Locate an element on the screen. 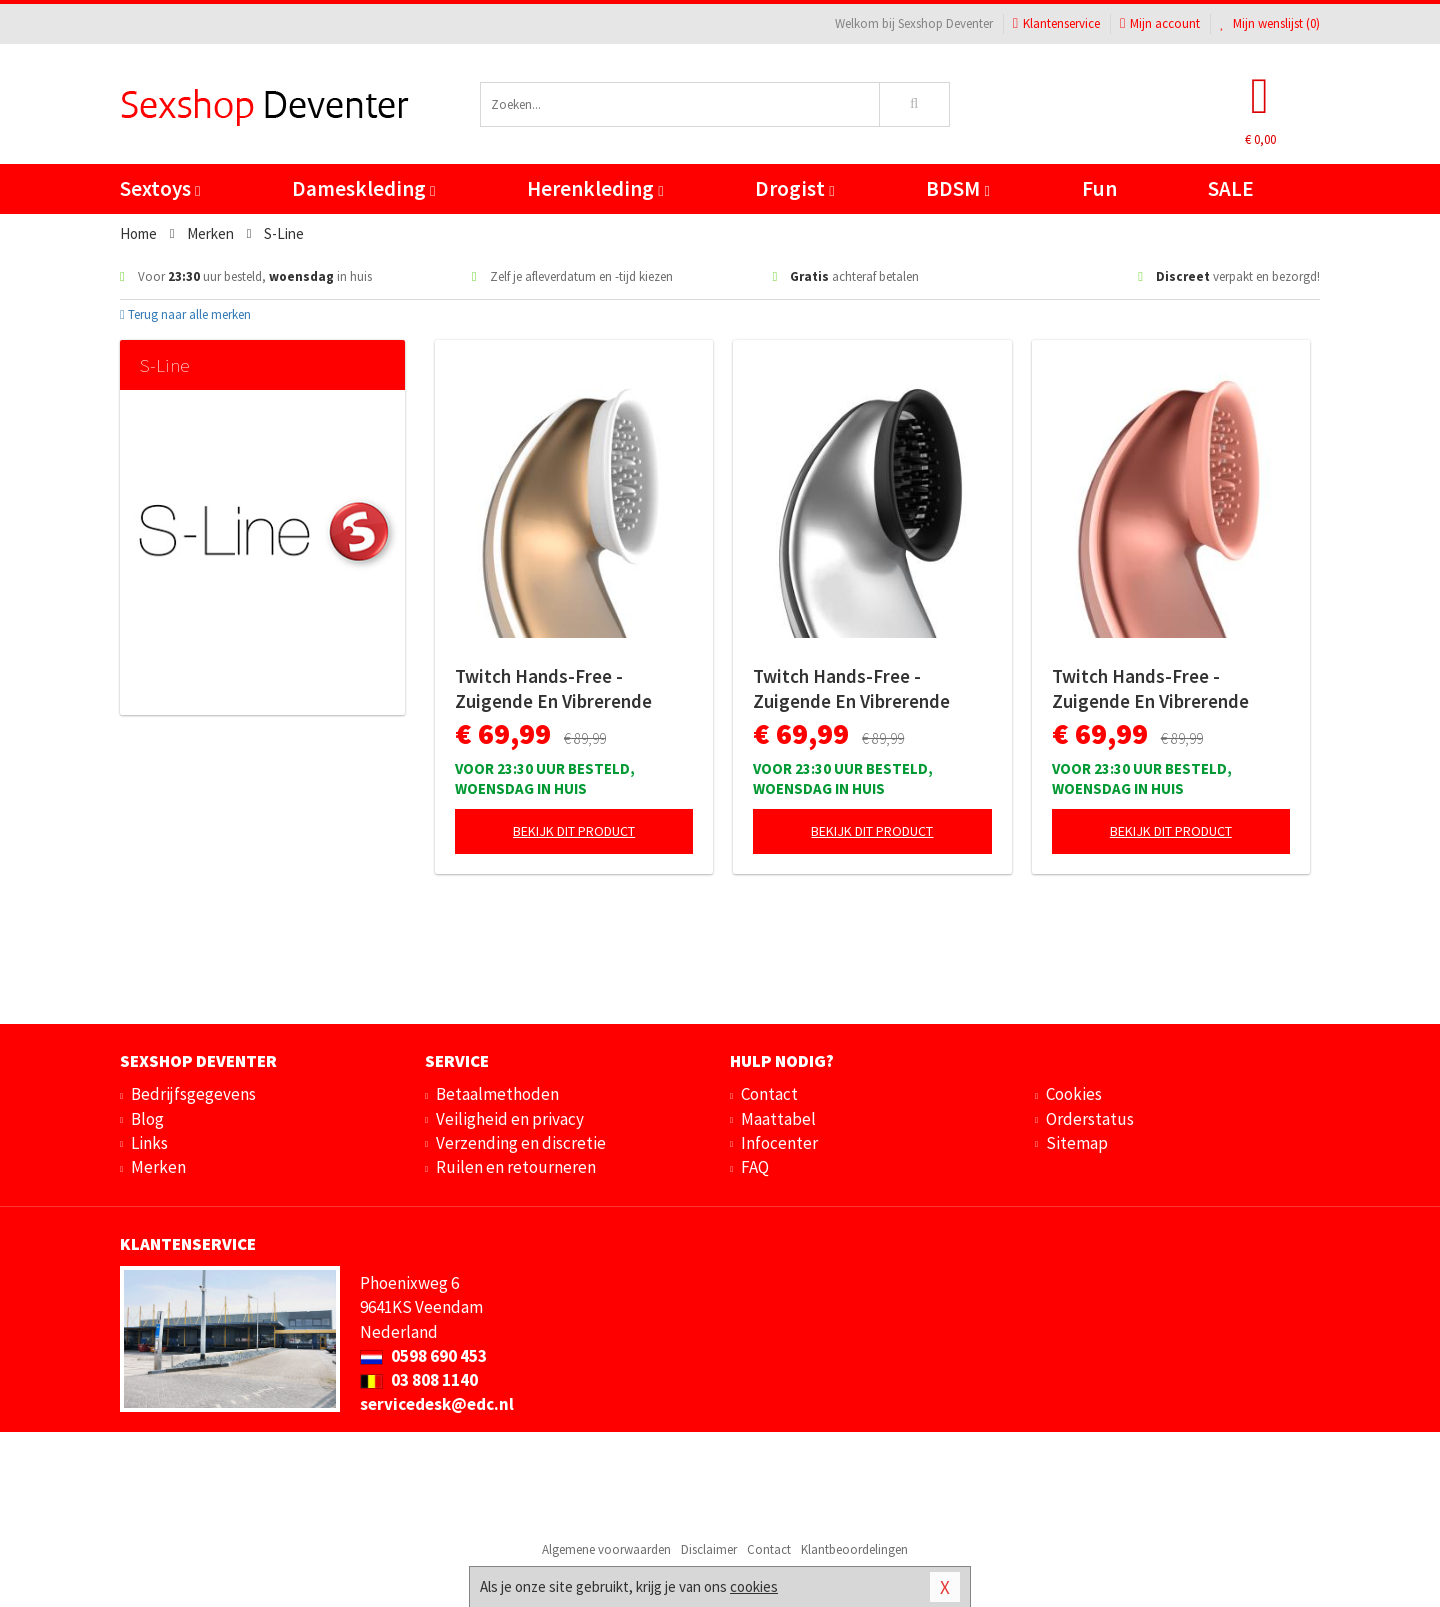 Image resolution: width=1440 pixels, height=1607 pixels. Bedrijfsgegevens is located at coordinates (193, 1094).